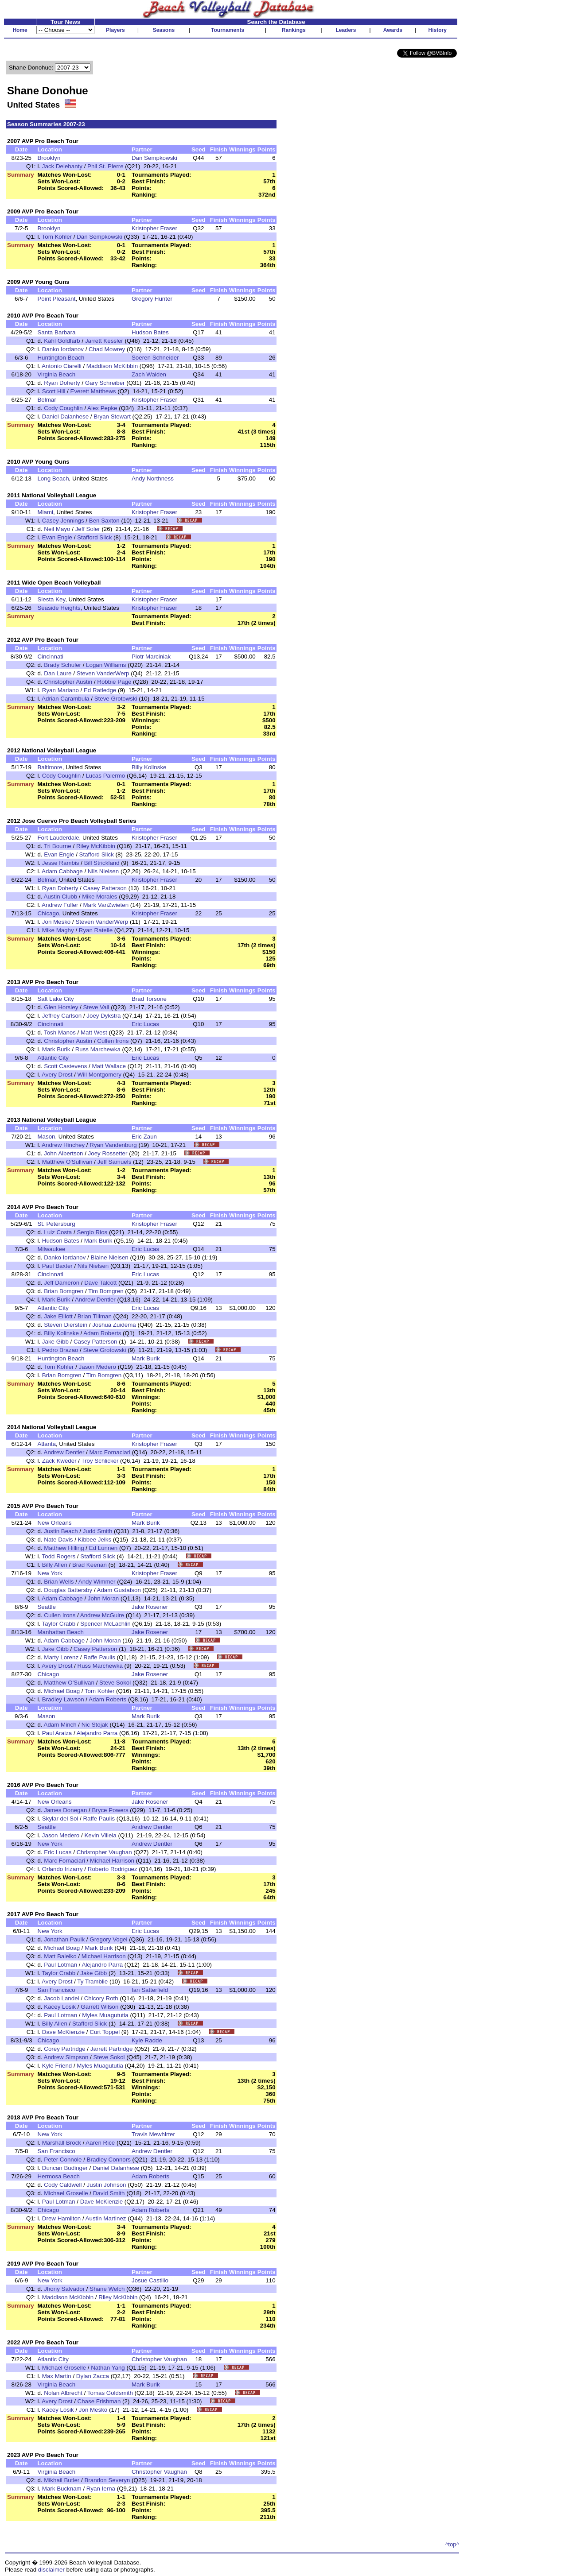  What do you see at coordinates (101, 1998) in the screenshot?
I see `Chicory Roth` at bounding box center [101, 1998].